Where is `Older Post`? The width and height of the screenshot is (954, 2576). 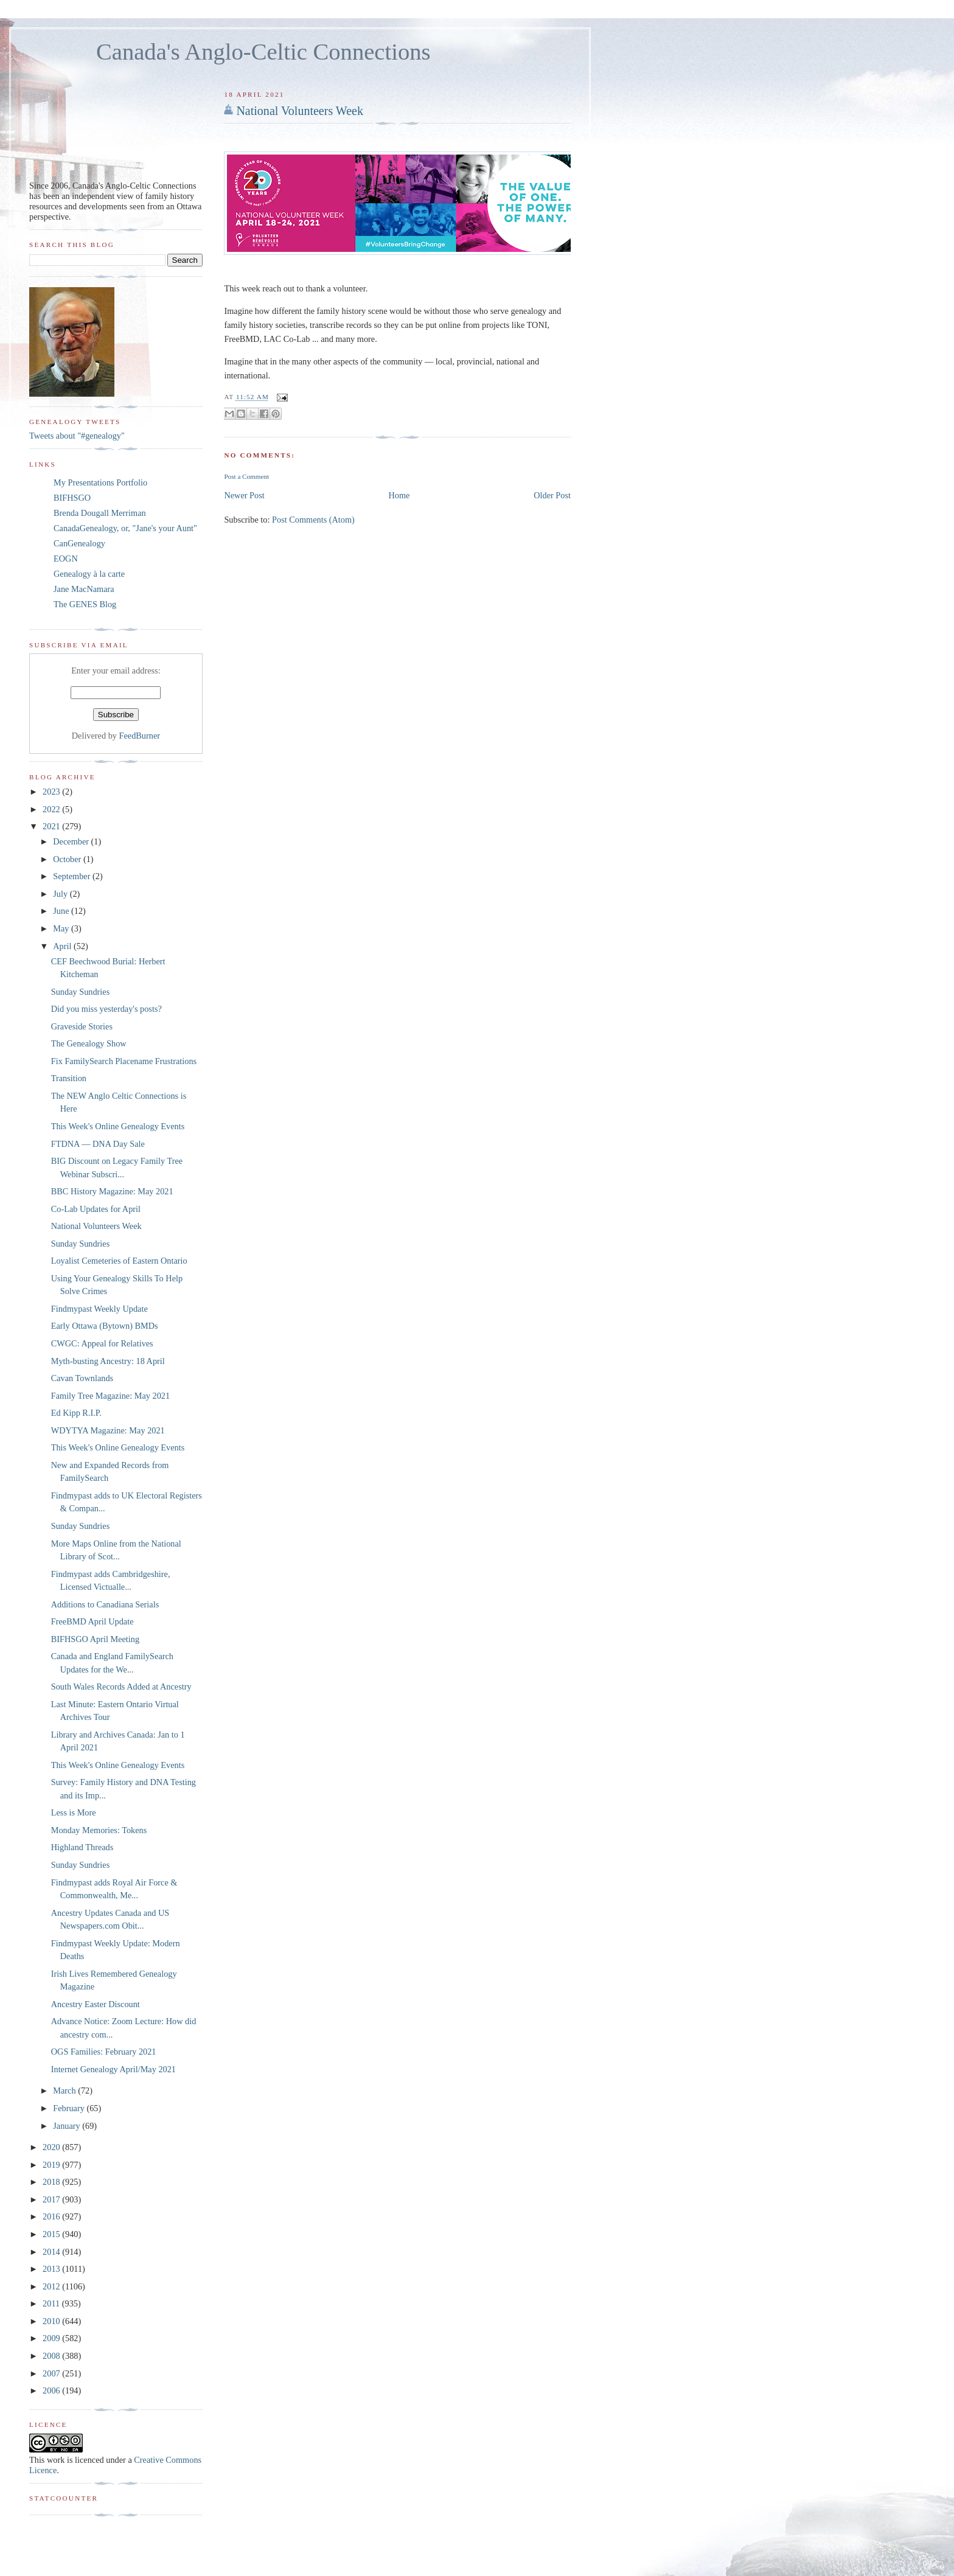
Older Post is located at coordinates (552, 495).